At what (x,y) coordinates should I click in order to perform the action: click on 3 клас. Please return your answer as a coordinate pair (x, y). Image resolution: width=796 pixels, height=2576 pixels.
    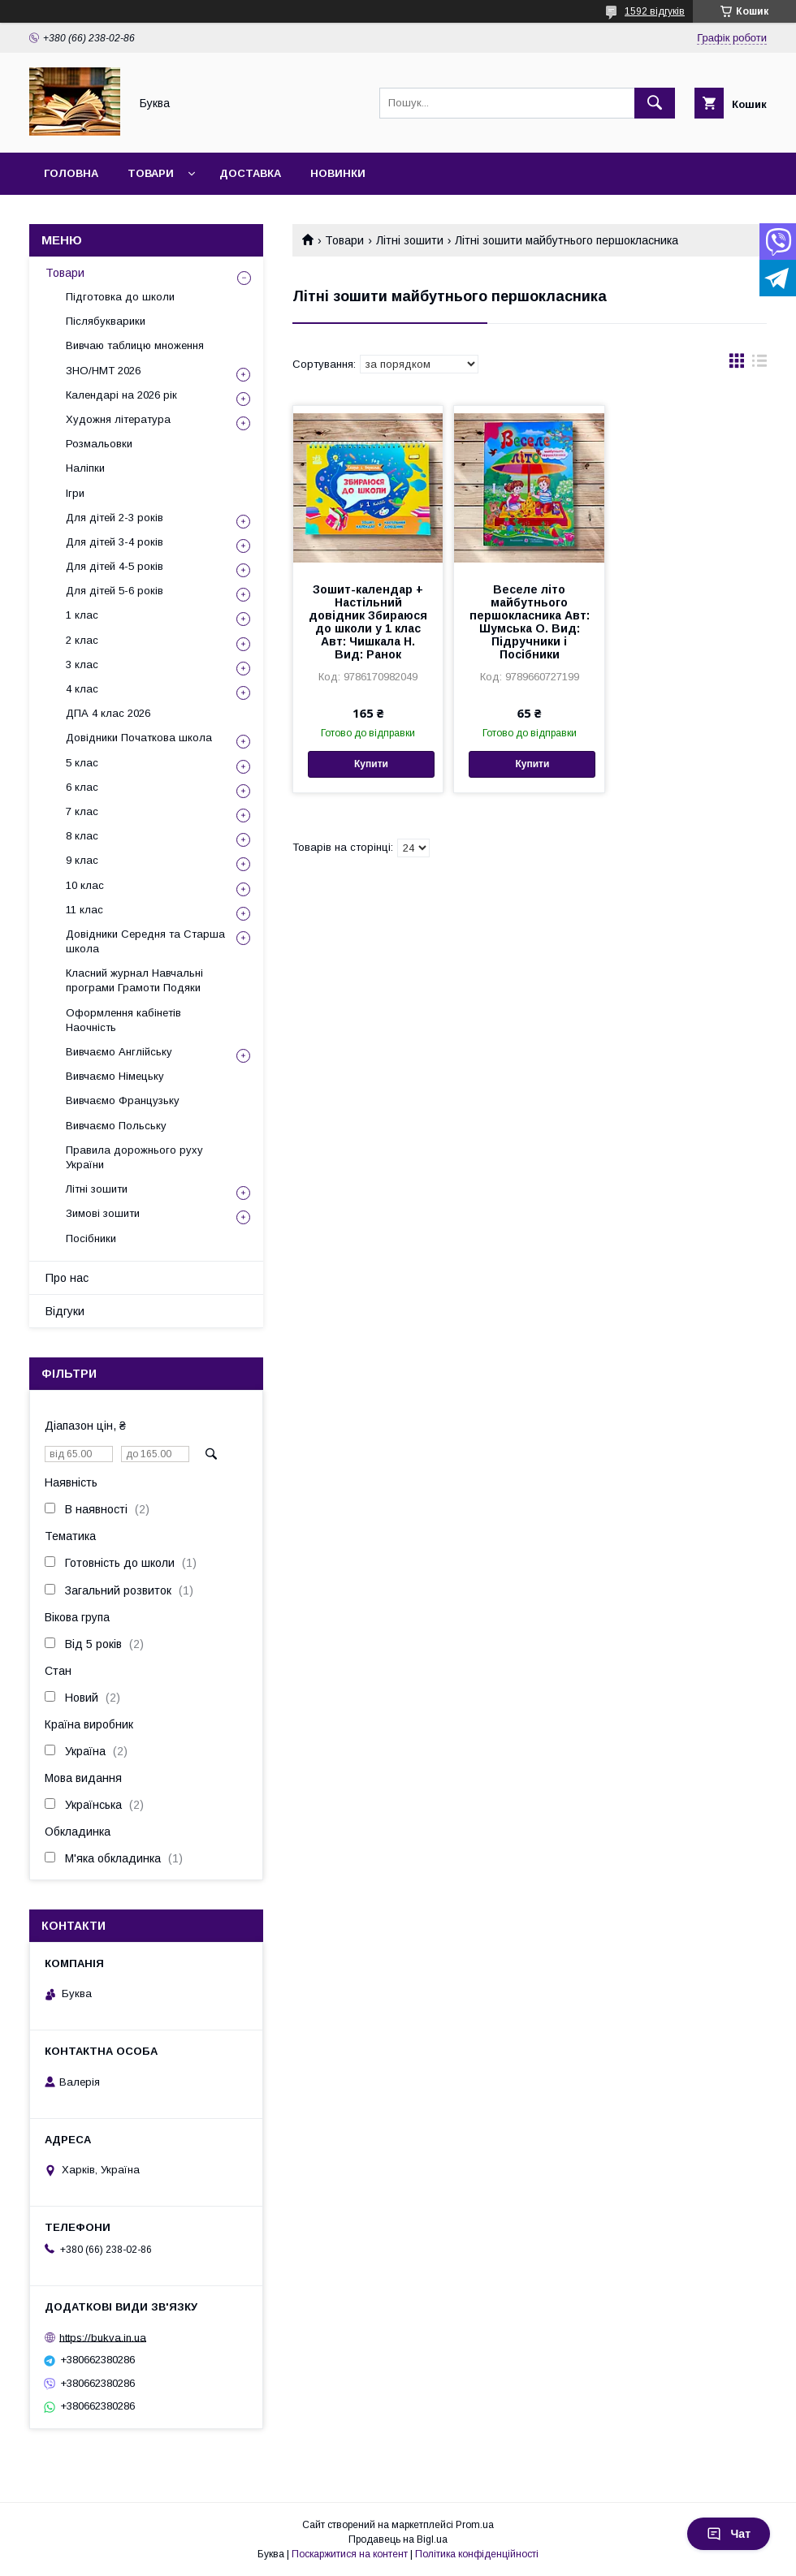
    Looking at the image, I should click on (82, 664).